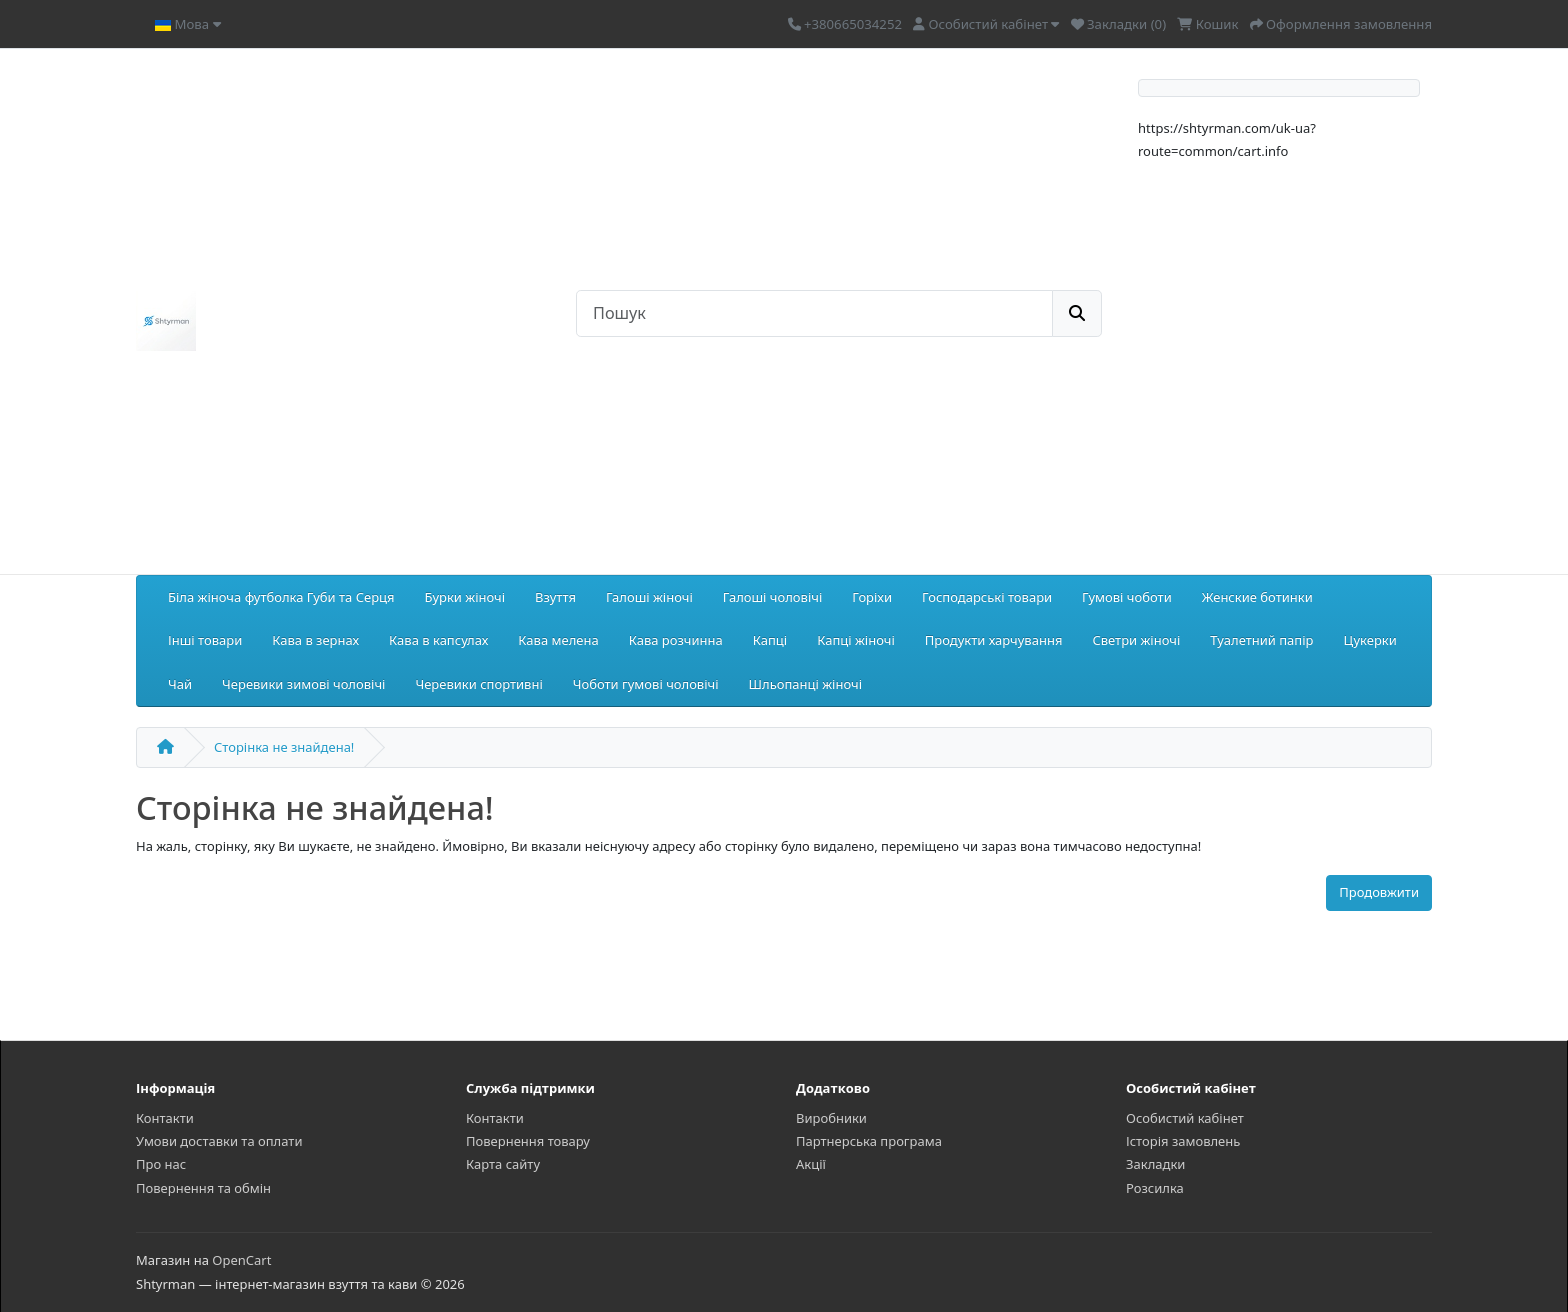 The height and width of the screenshot is (1312, 1568). Describe the element at coordinates (241, 1260) in the screenshot. I see `OpenCart` at that location.